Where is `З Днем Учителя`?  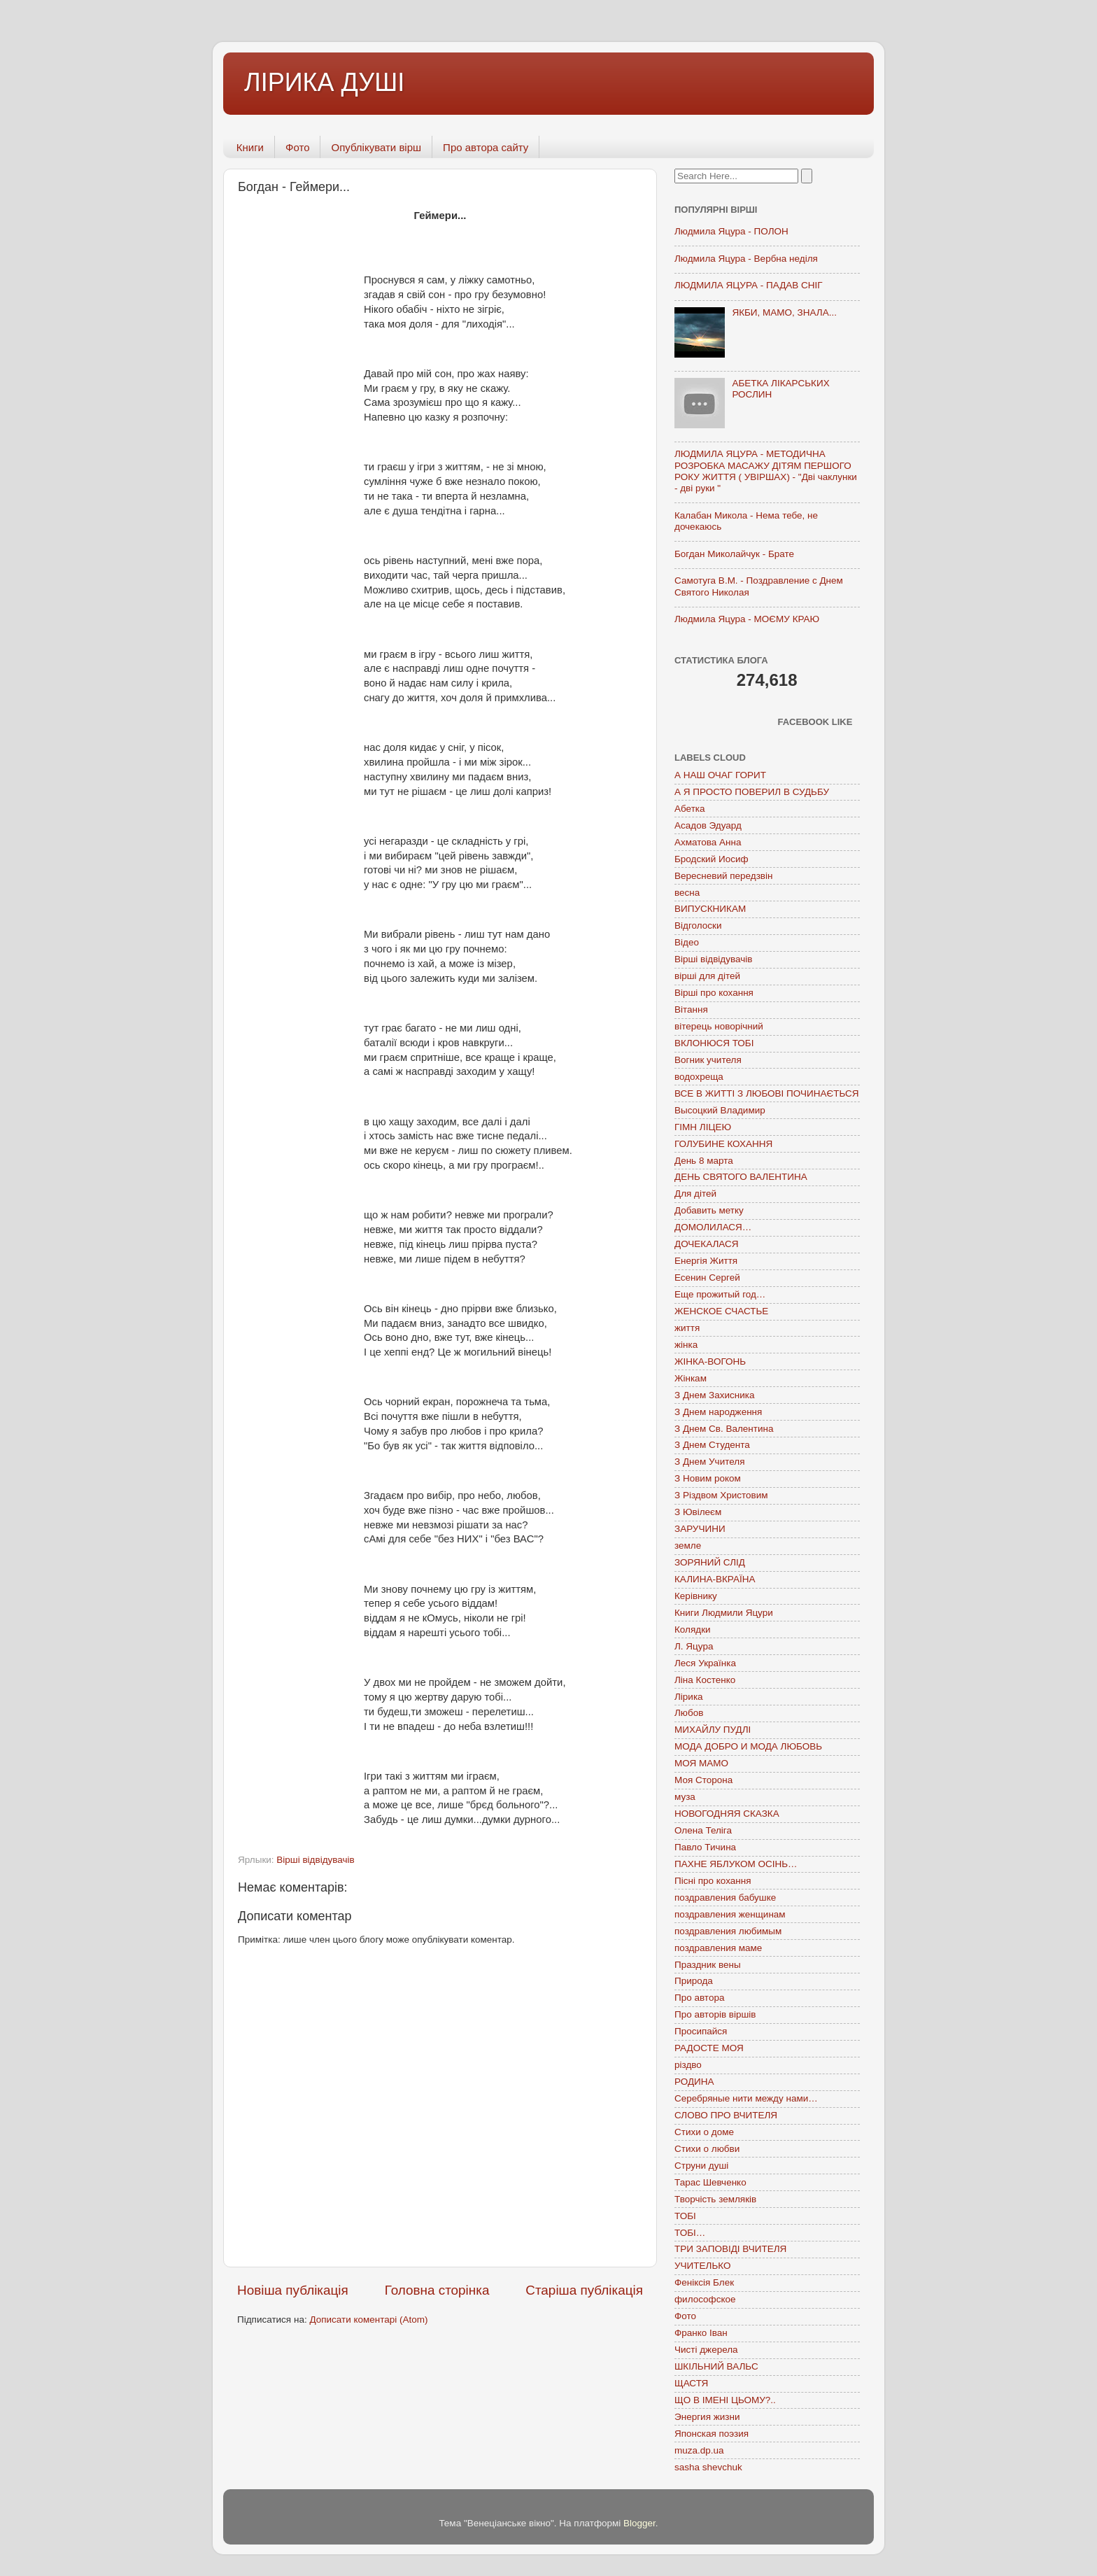
З Днем Учителя is located at coordinates (709, 1461).